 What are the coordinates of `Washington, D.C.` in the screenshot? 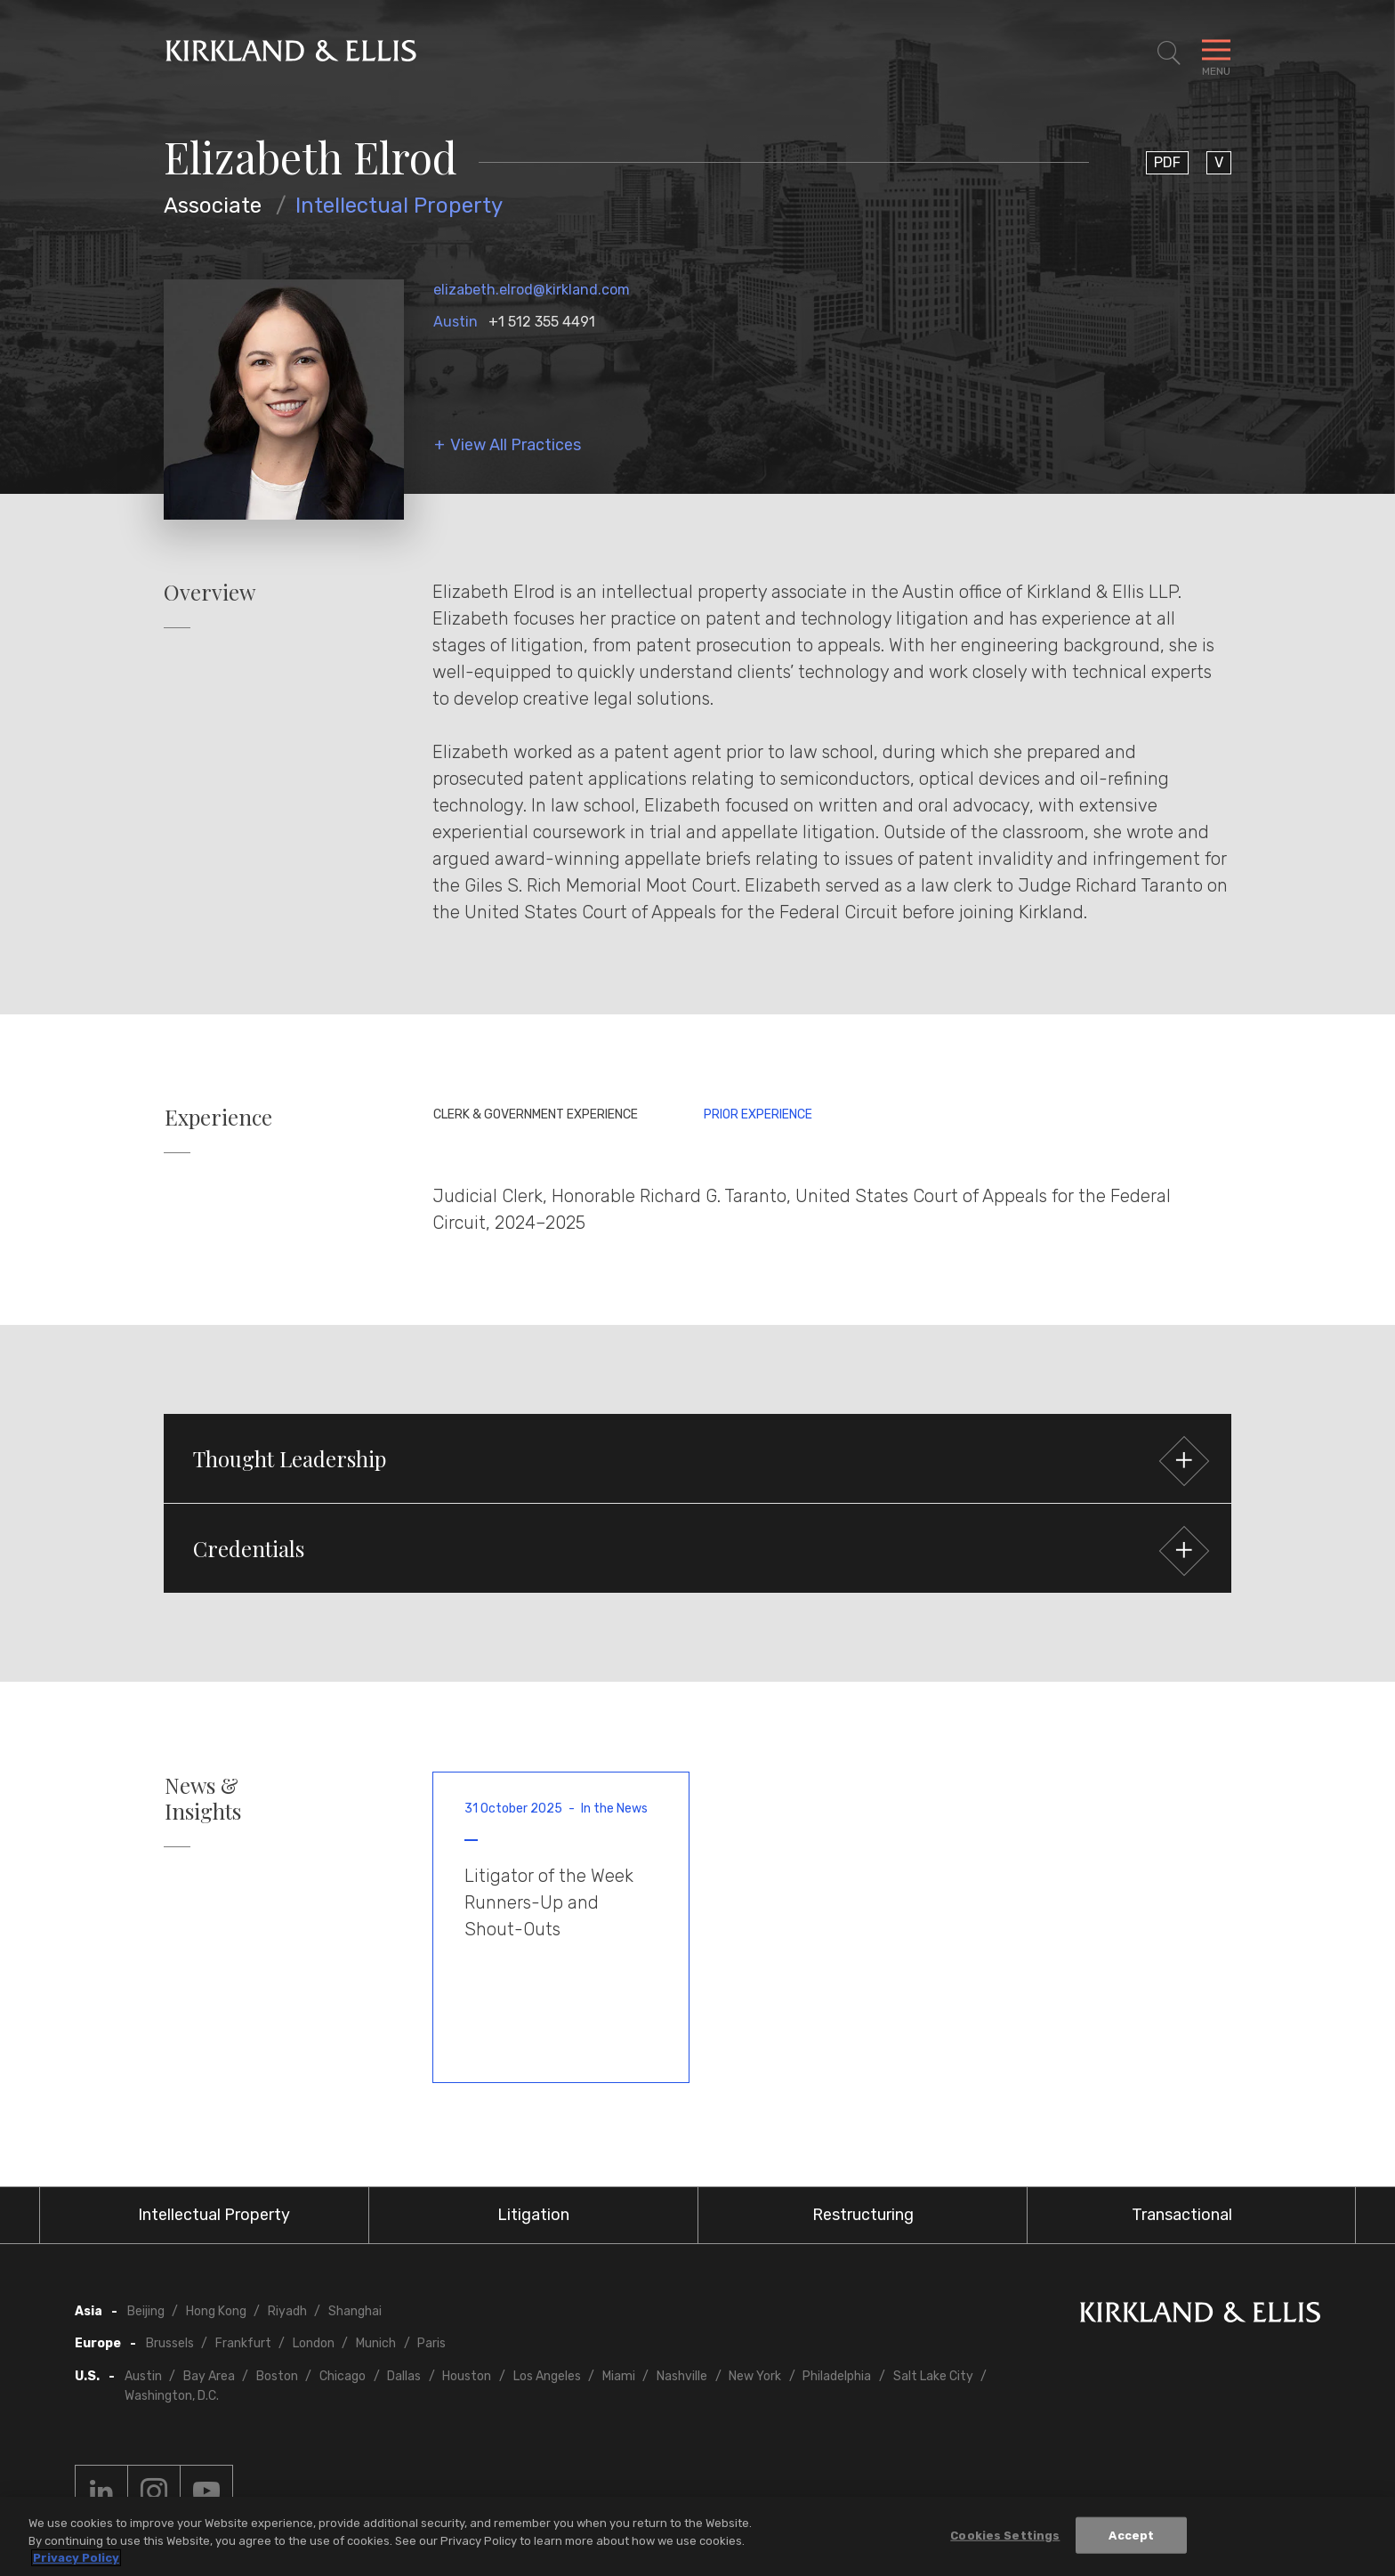 It's located at (172, 2395).